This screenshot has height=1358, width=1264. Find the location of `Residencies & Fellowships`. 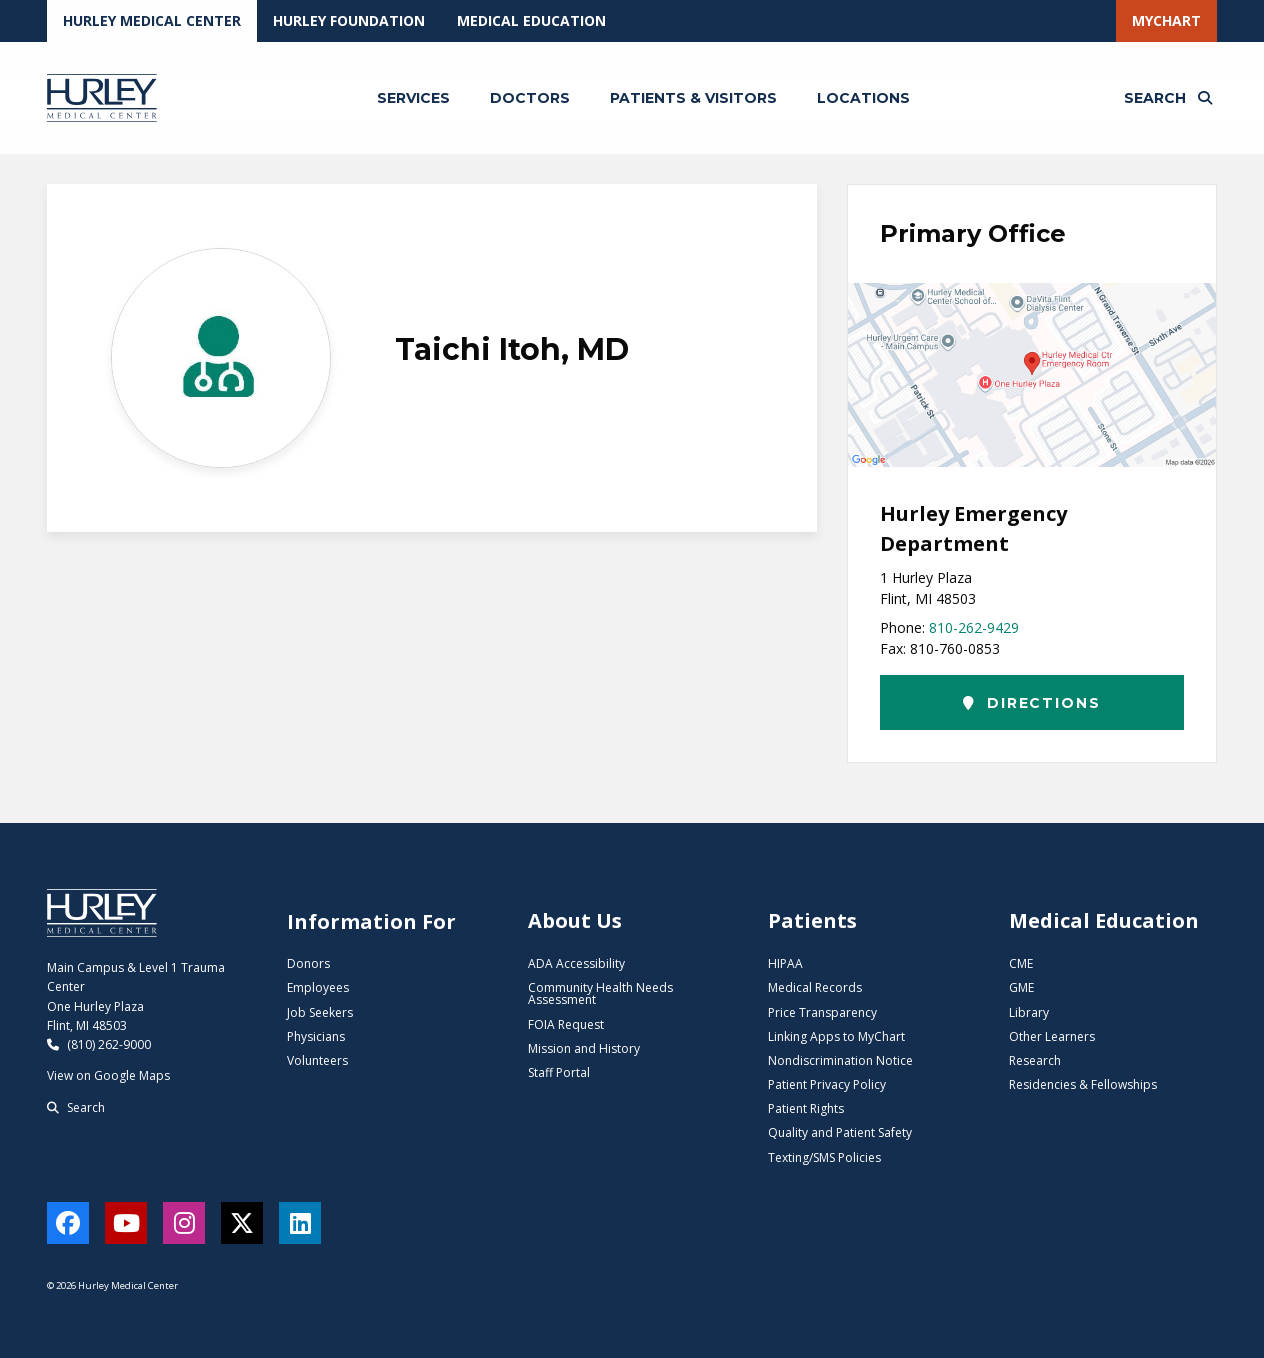

Residencies & Fellowships is located at coordinates (1083, 1084).